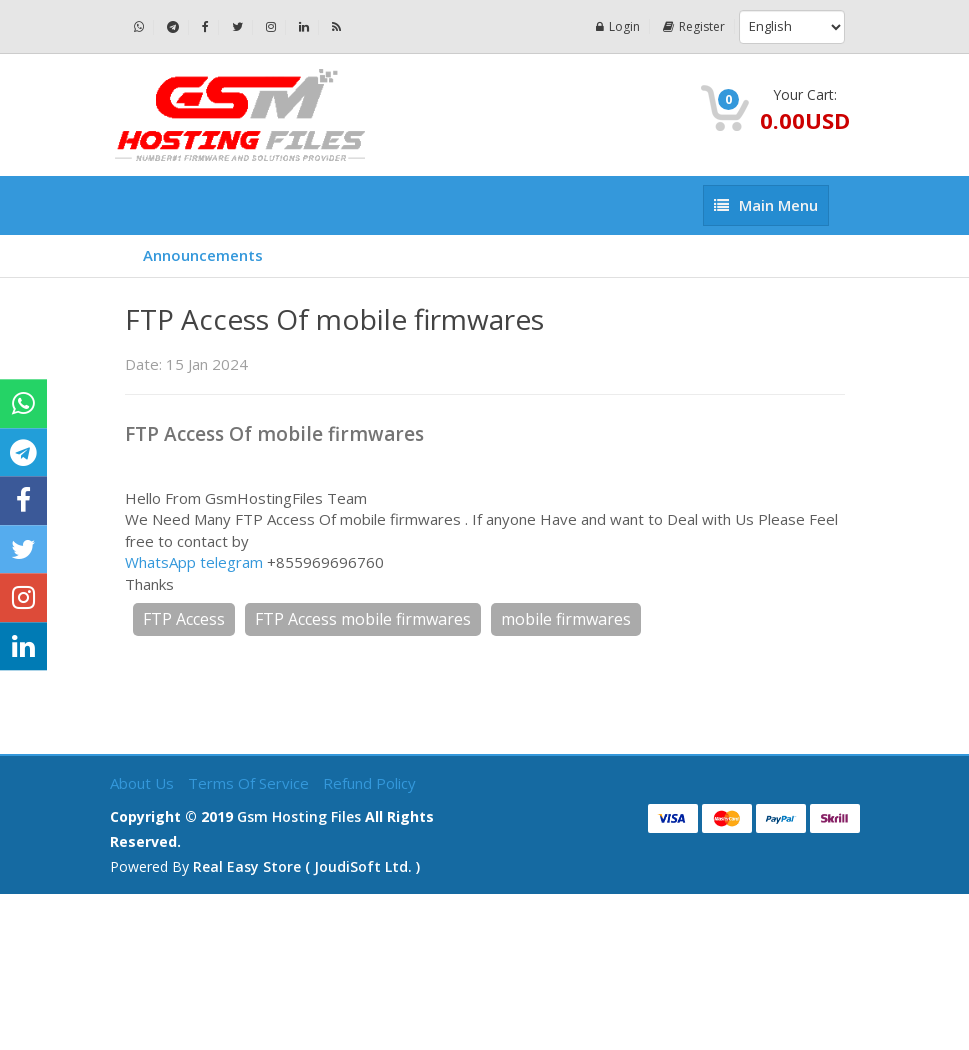 Image resolution: width=969 pixels, height=1050 pixels. Describe the element at coordinates (250, 783) in the screenshot. I see `Terms of Service` at that location.